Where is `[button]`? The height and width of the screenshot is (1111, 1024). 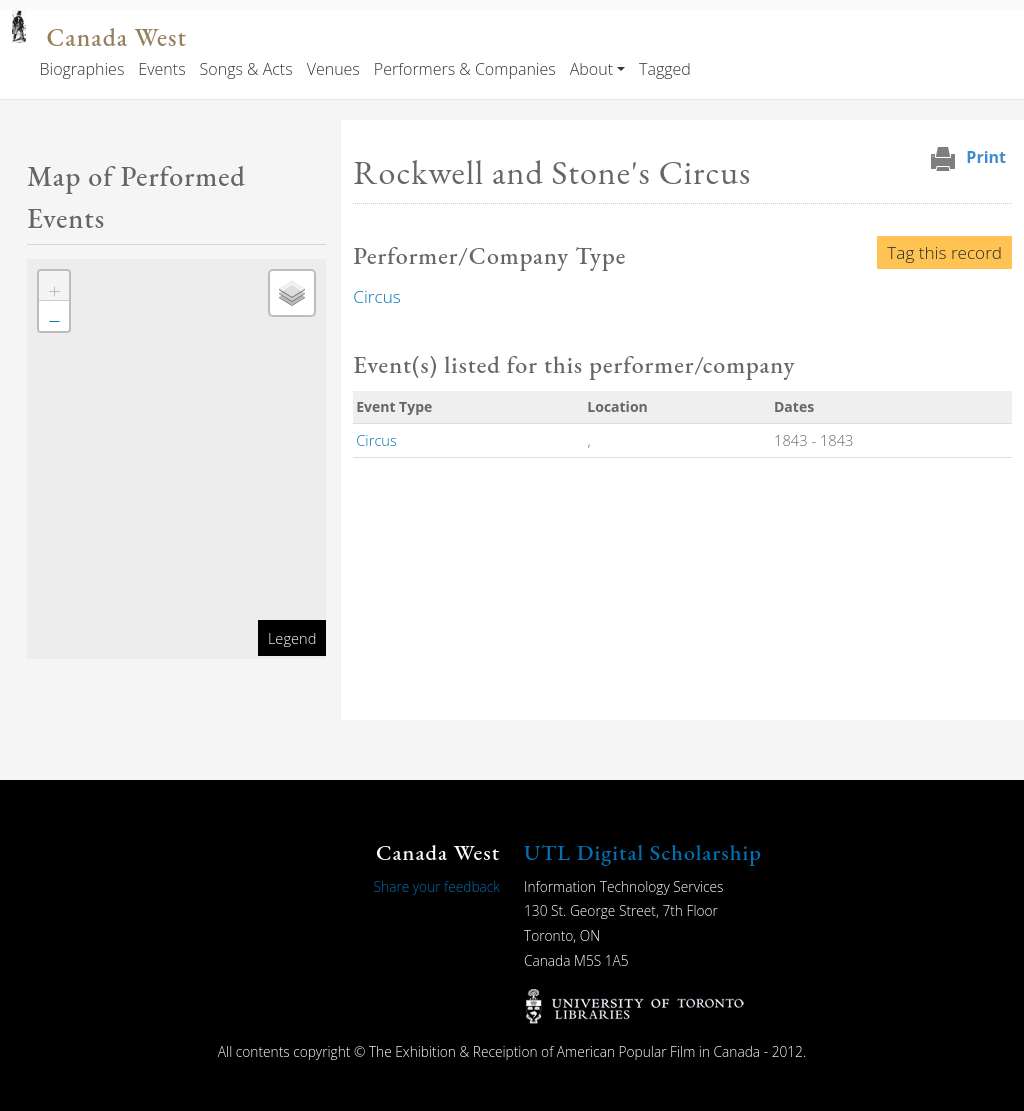
[button] is located at coordinates (54, 286).